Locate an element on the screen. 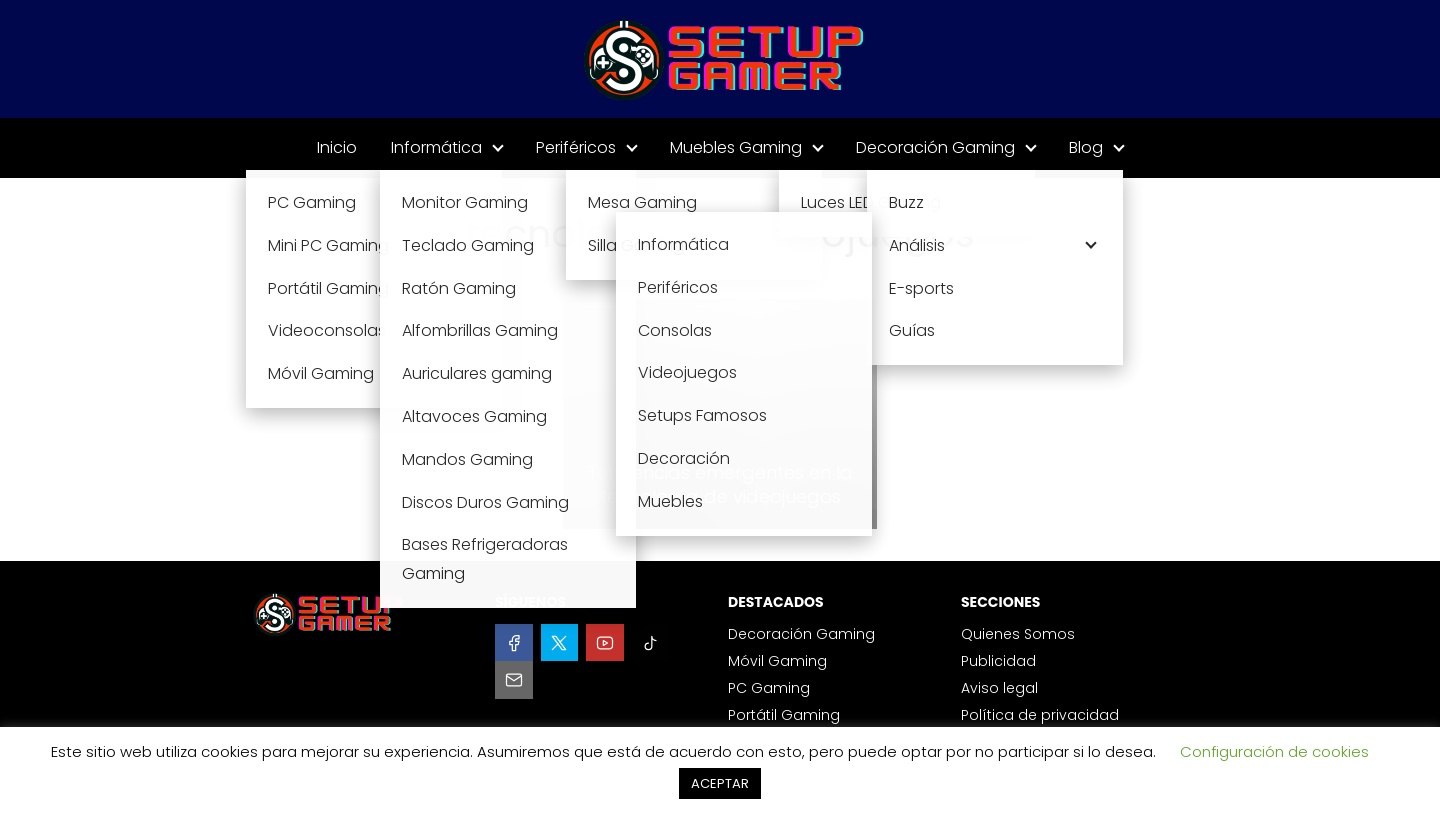  Informática is located at coordinates (436, 147).